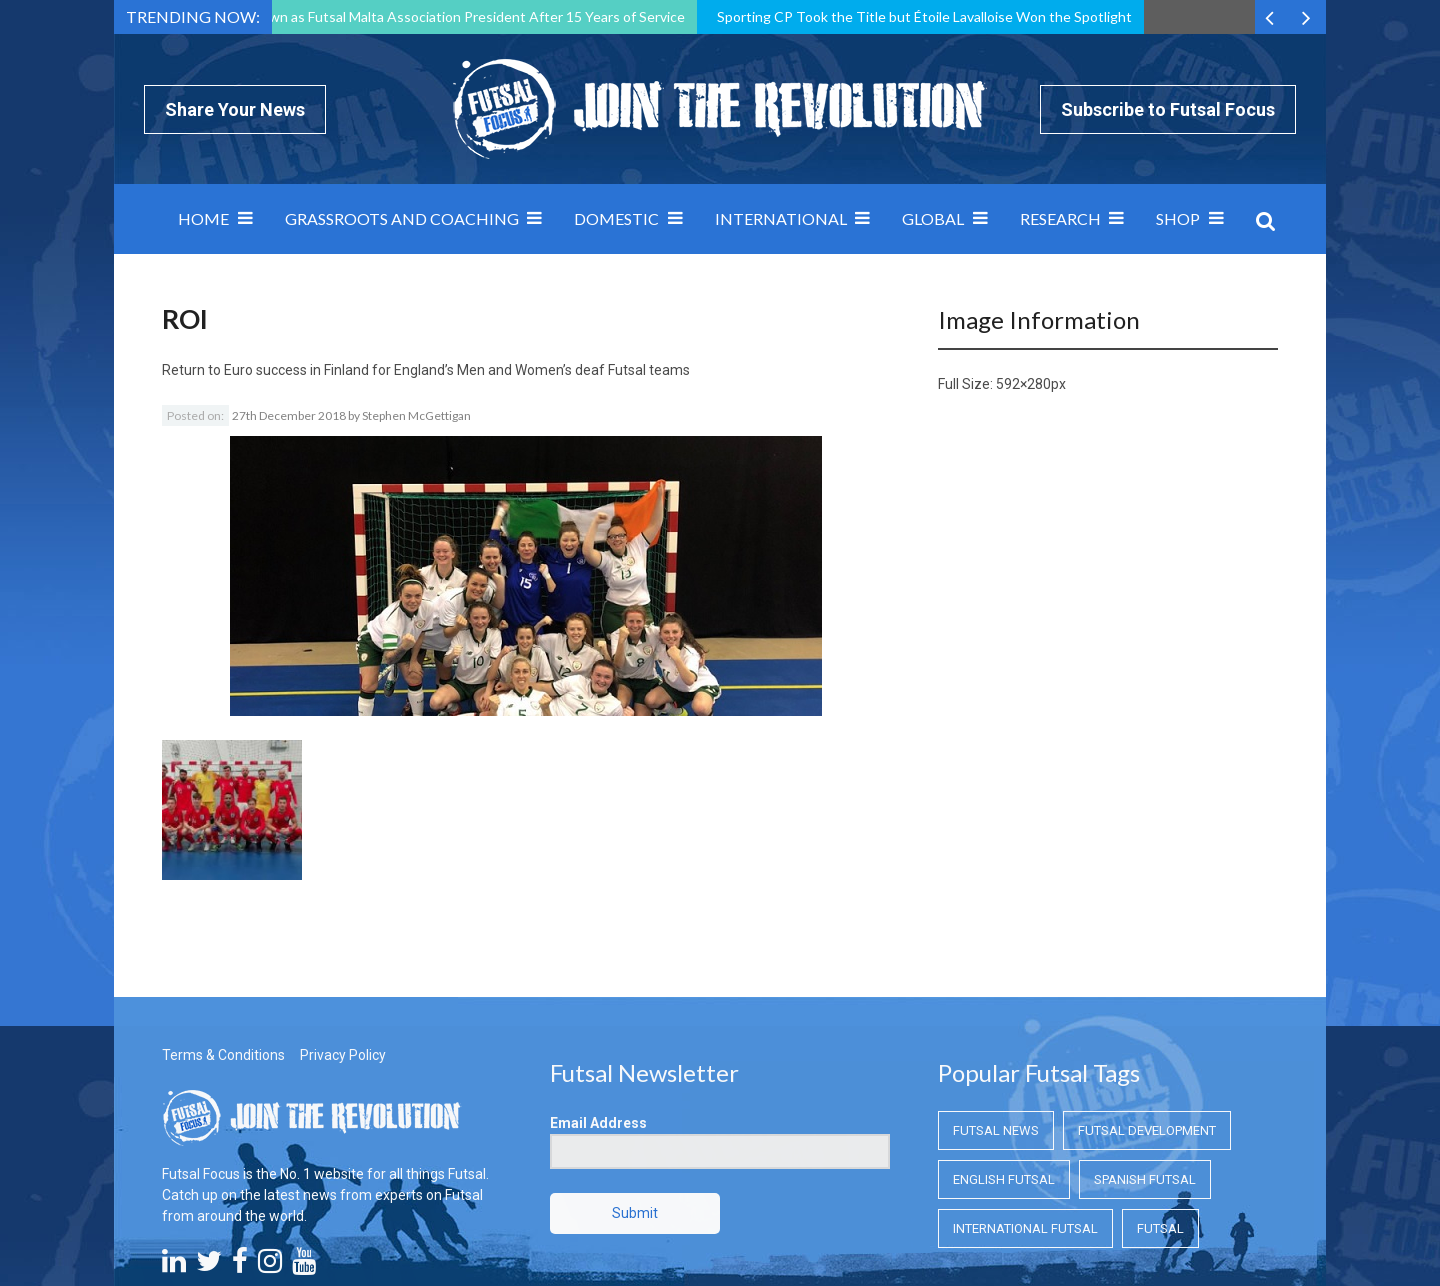  I want to click on Futsal [Futsal (Futsal)], so click(1160, 1116).